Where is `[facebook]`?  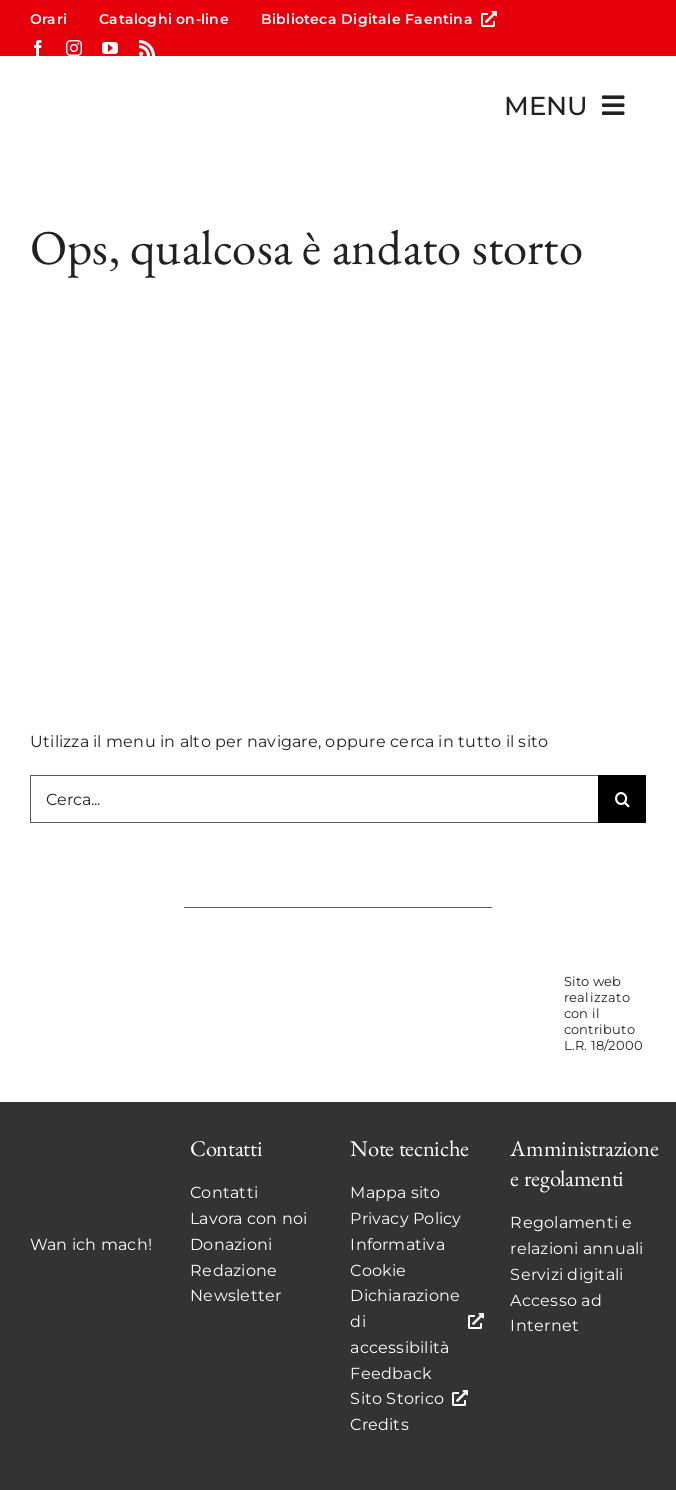
[facebook] is located at coordinates (38, 48).